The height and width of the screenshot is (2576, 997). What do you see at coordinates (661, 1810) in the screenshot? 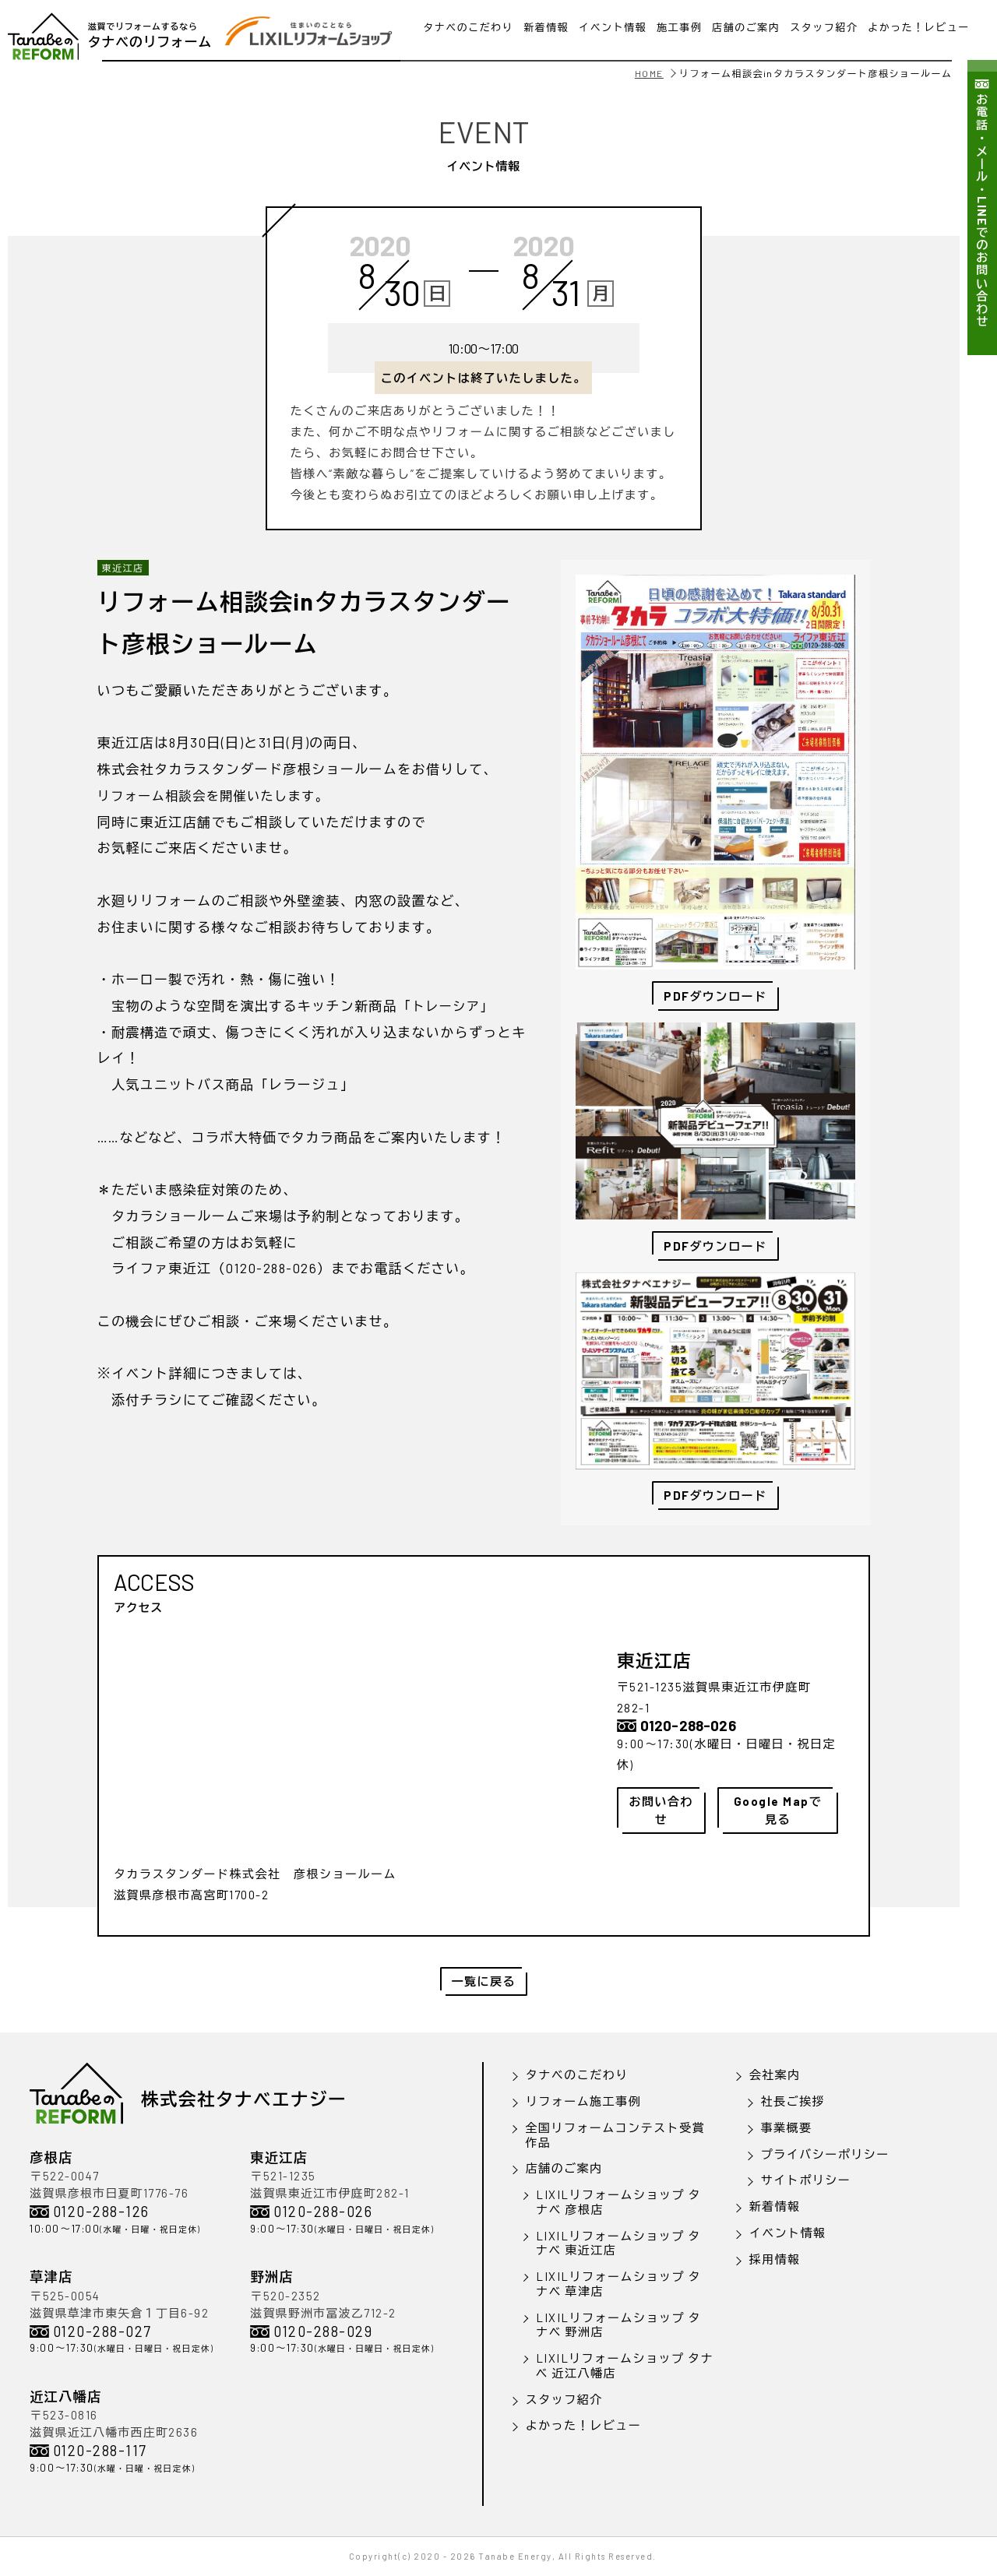
I see `お問い合わせ` at bounding box center [661, 1810].